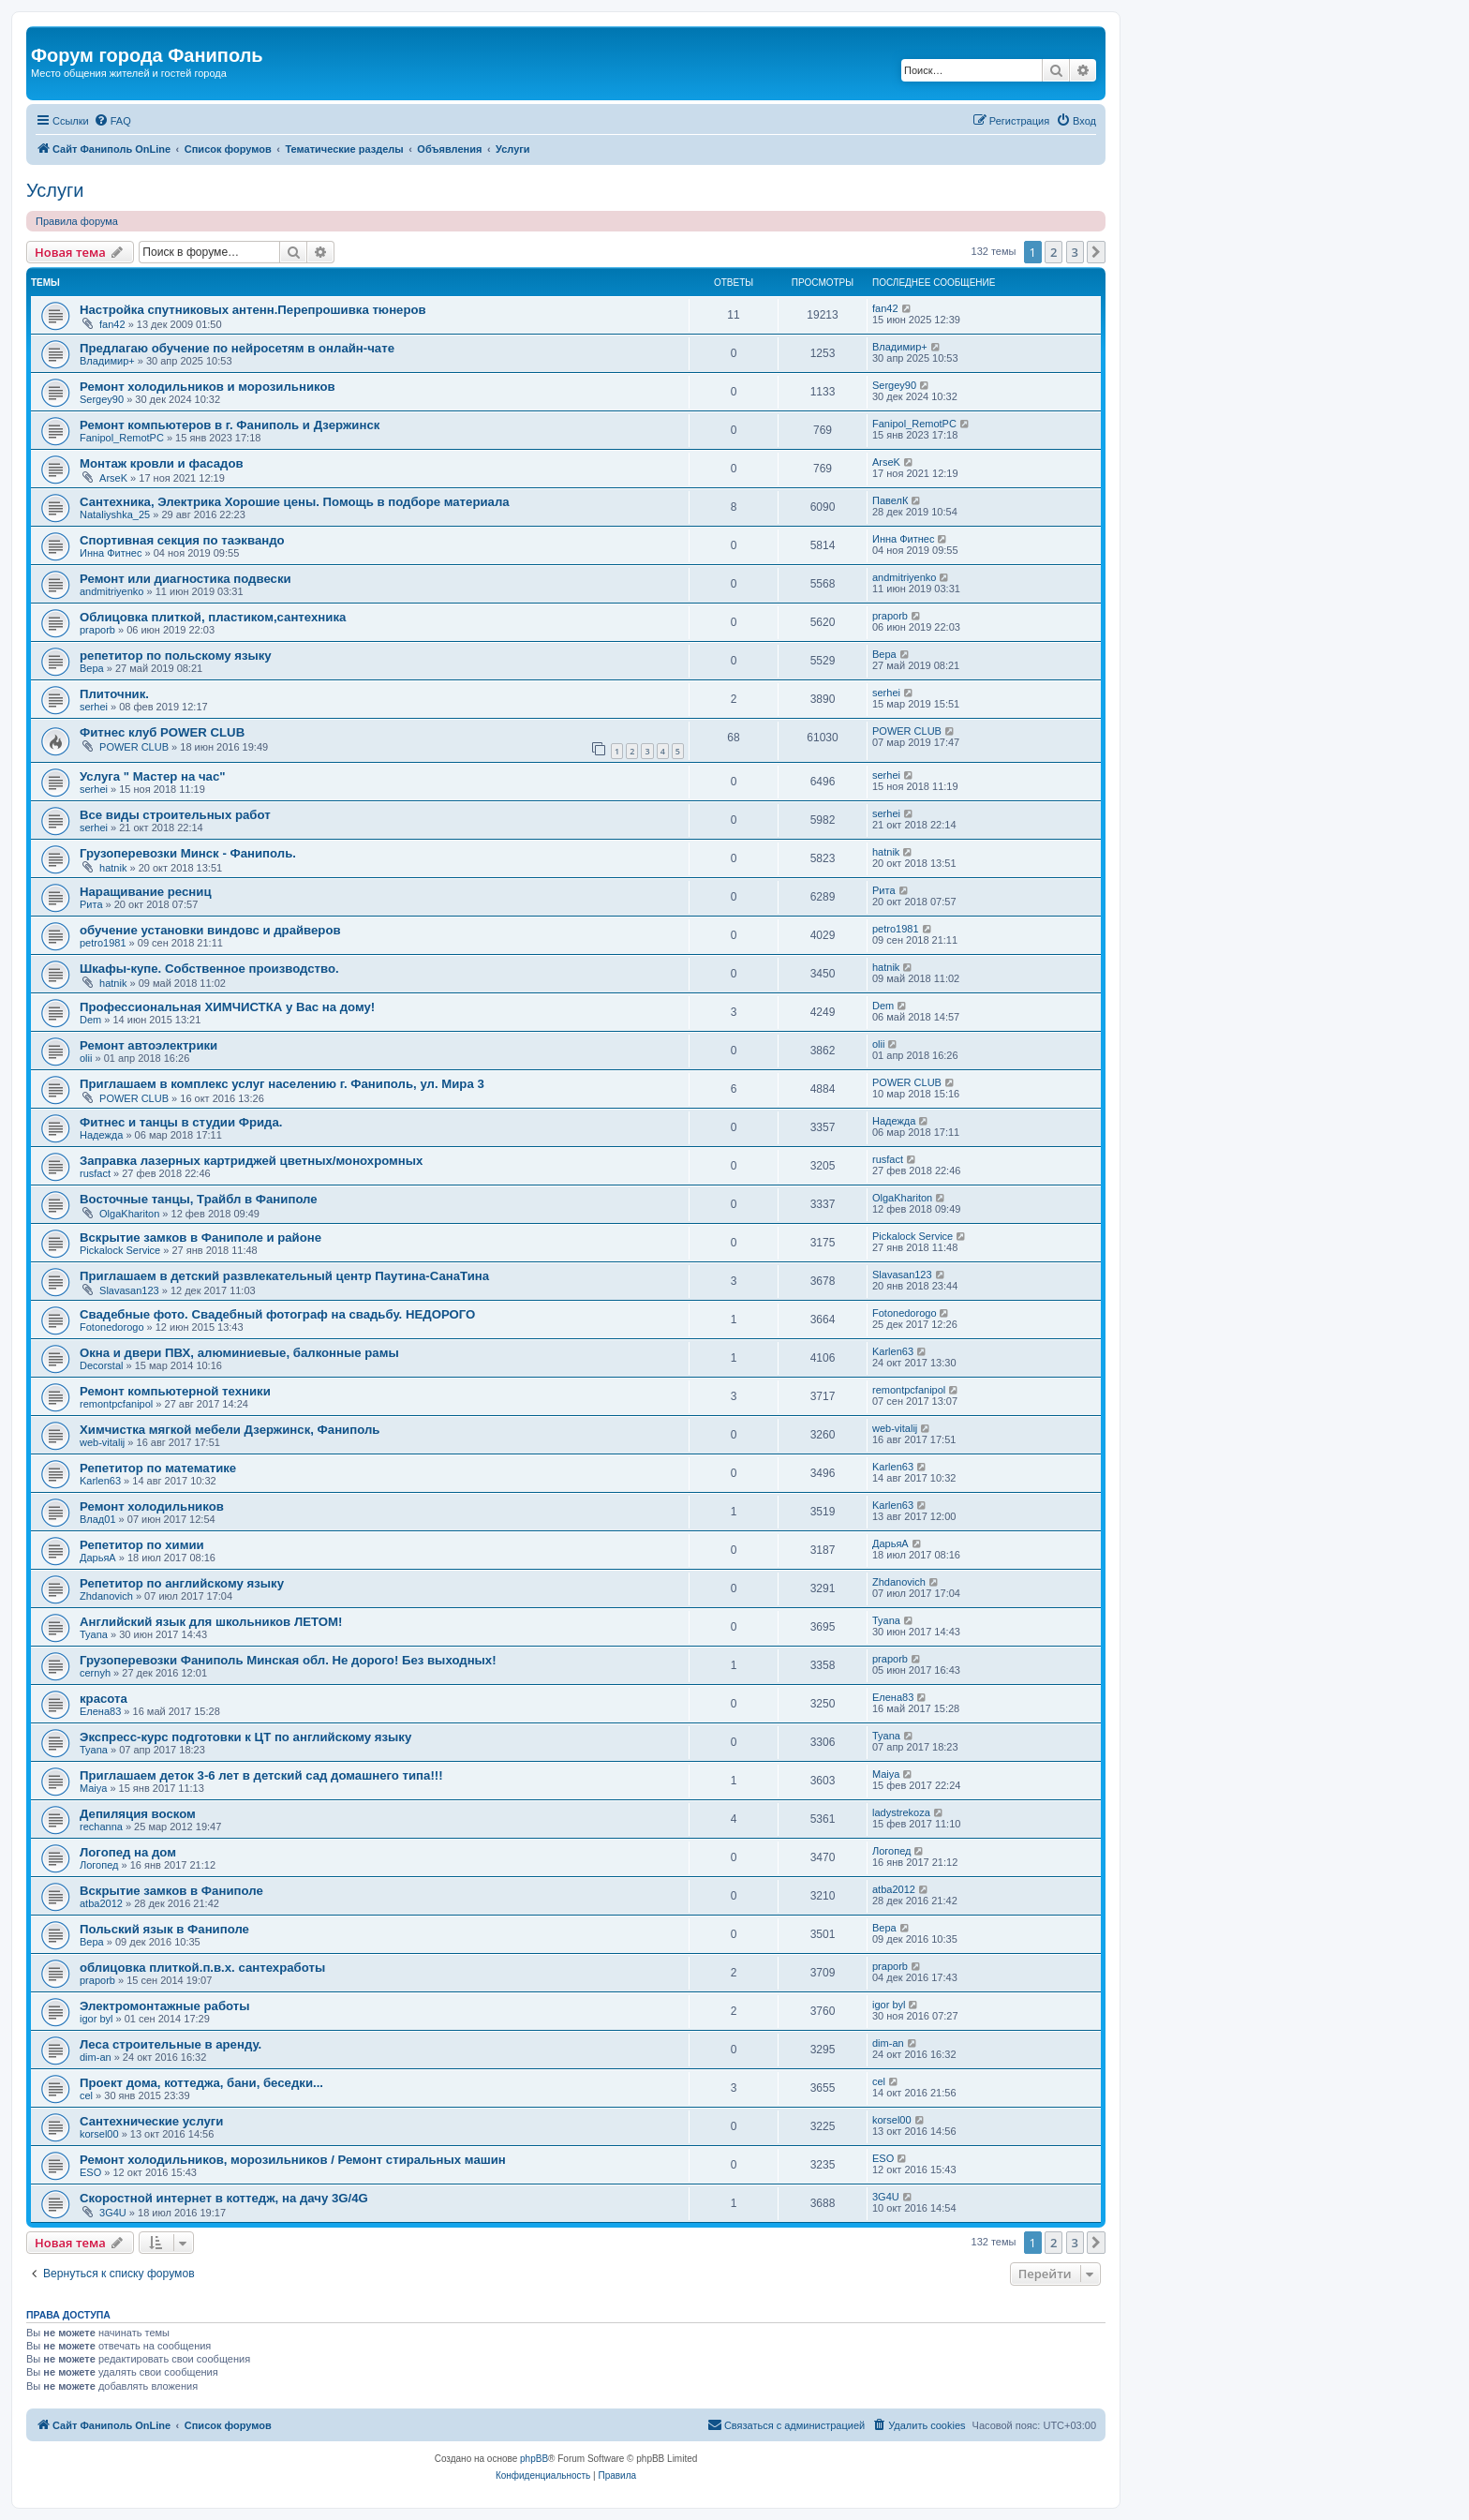 This screenshot has width=1469, height=2520. What do you see at coordinates (892, 1351) in the screenshot?
I see `Karlen63` at bounding box center [892, 1351].